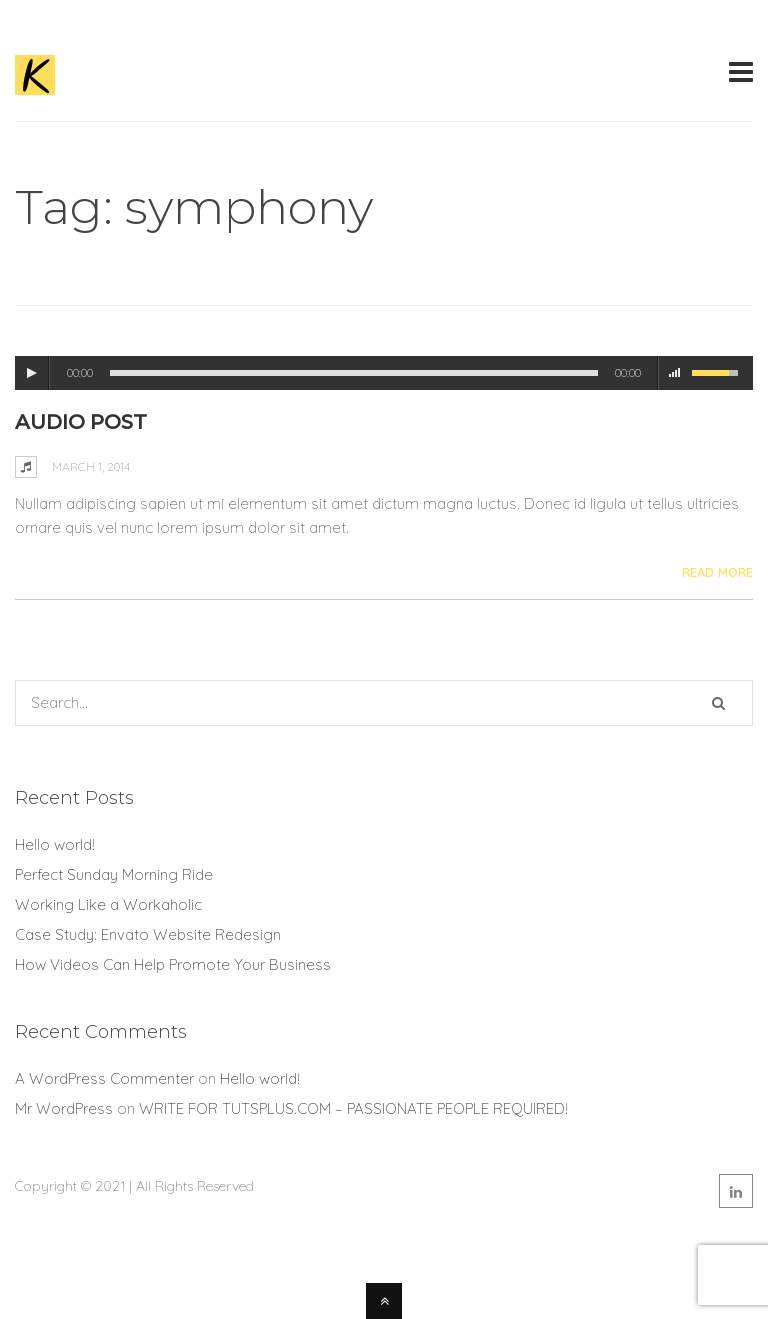 This screenshot has width=768, height=1319. What do you see at coordinates (148, 934) in the screenshot?
I see `Case Study: Envato Website Redesign` at bounding box center [148, 934].